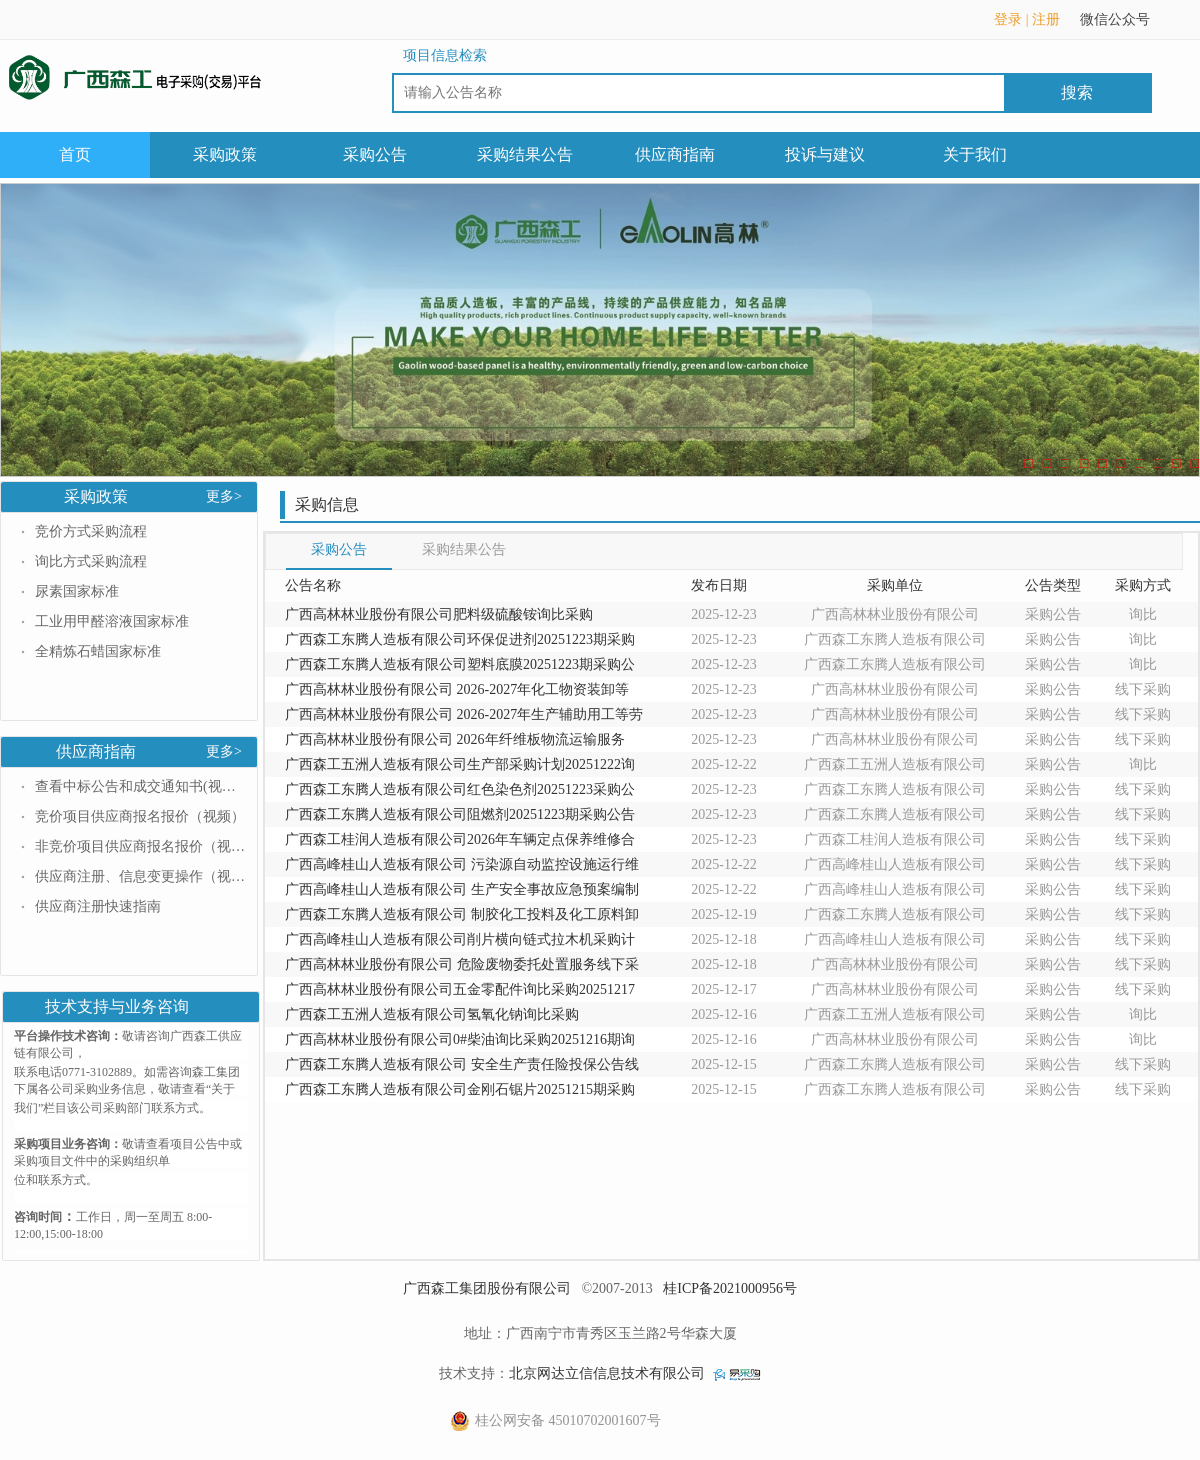  Describe the element at coordinates (77, 591) in the screenshot. I see `尿素国家标准` at that location.